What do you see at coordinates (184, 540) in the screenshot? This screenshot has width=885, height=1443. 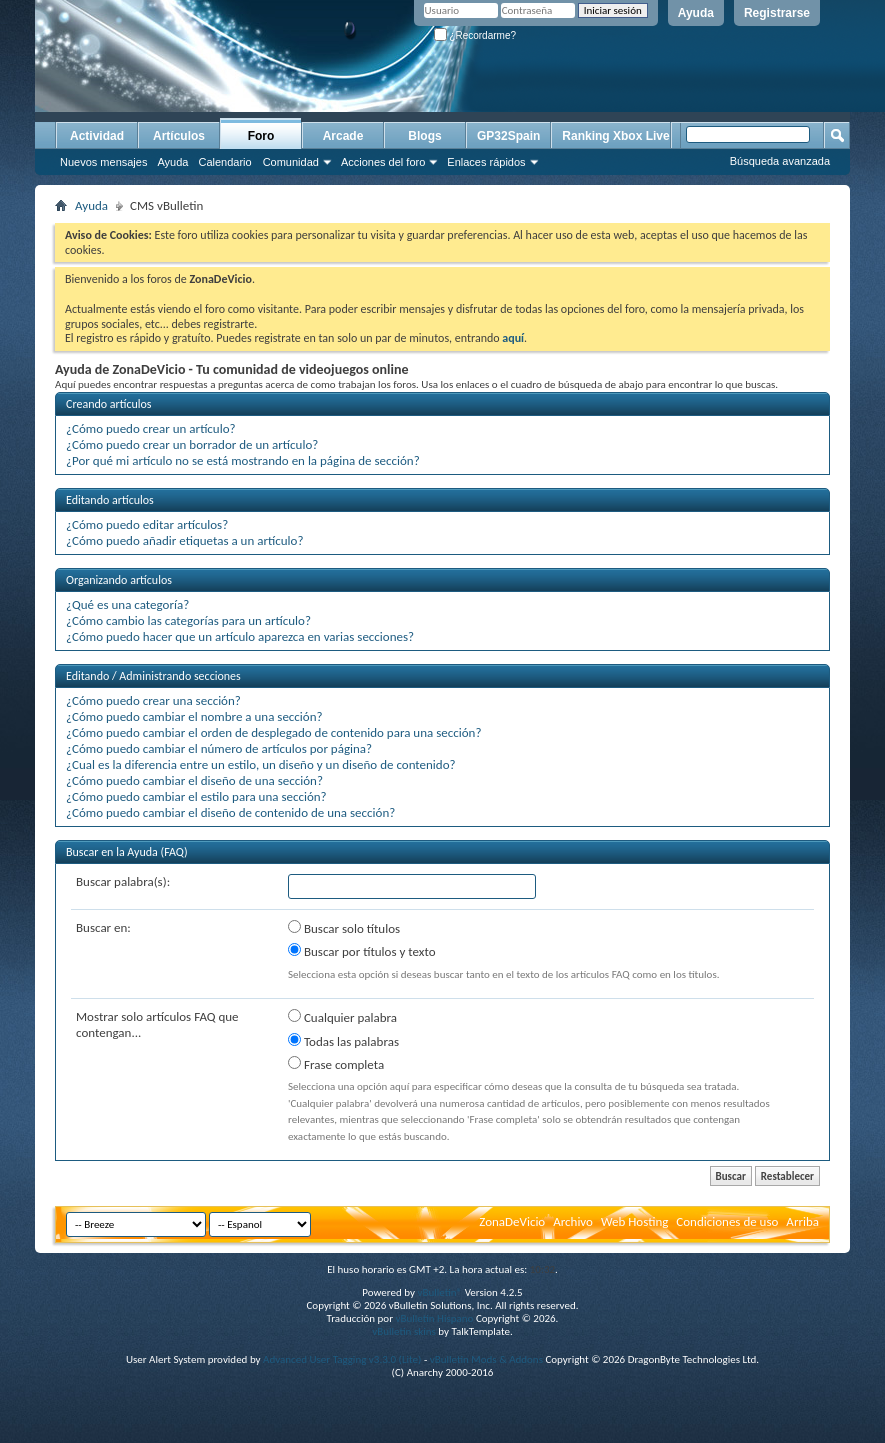 I see `¿Cómo puedo añadir etiquetas a un artículo?` at bounding box center [184, 540].